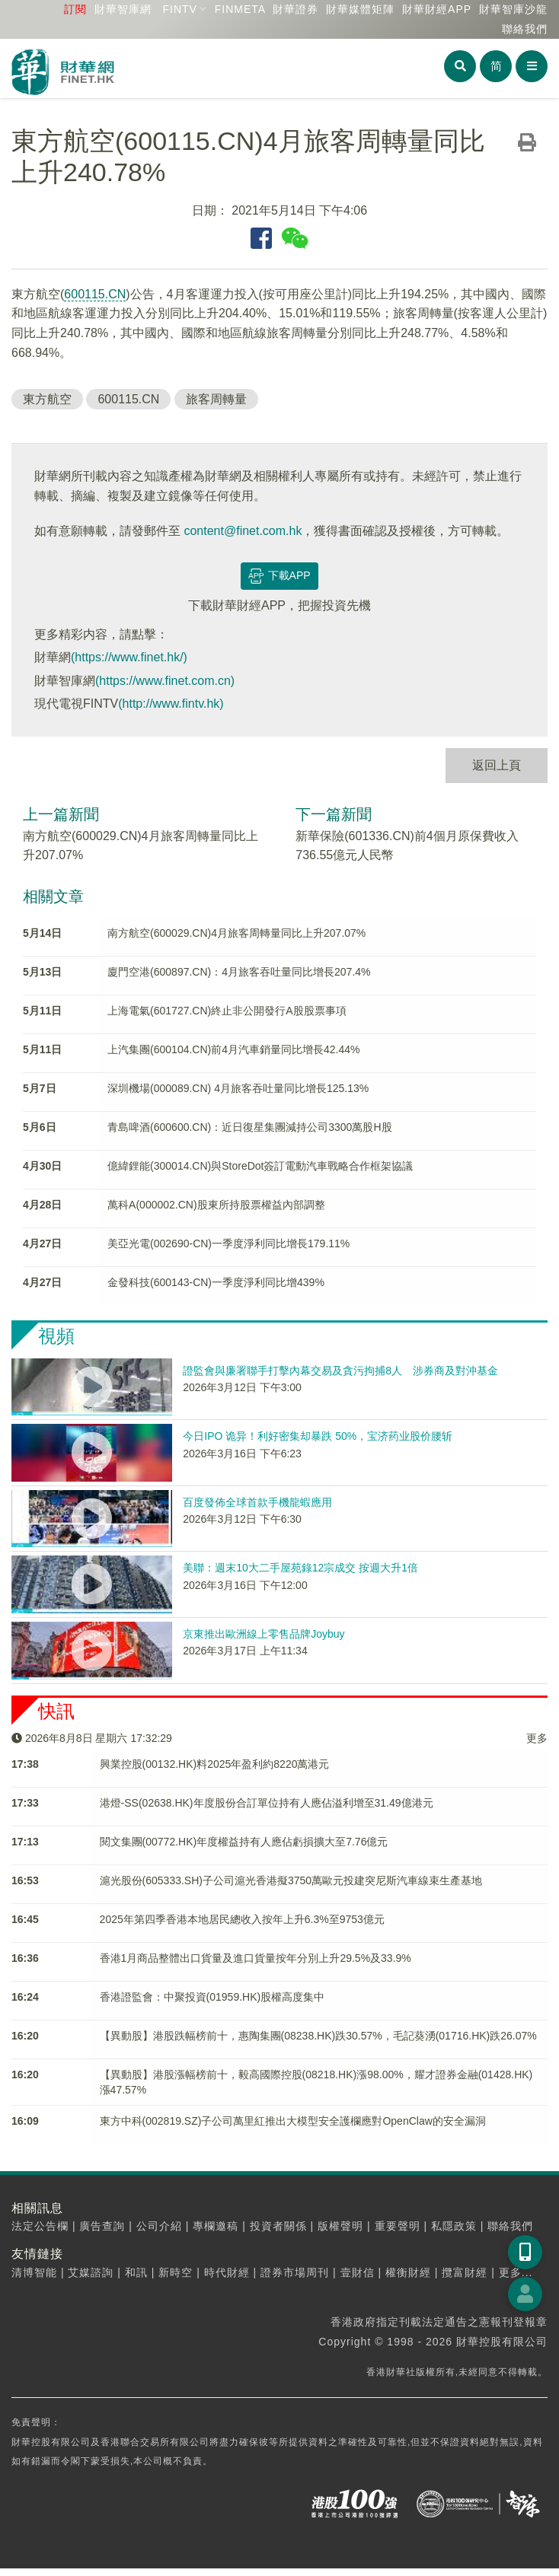 Image resolution: width=559 pixels, height=2576 pixels. Describe the element at coordinates (129, 657) in the screenshot. I see `(https://www.finet.hk/)` at that location.